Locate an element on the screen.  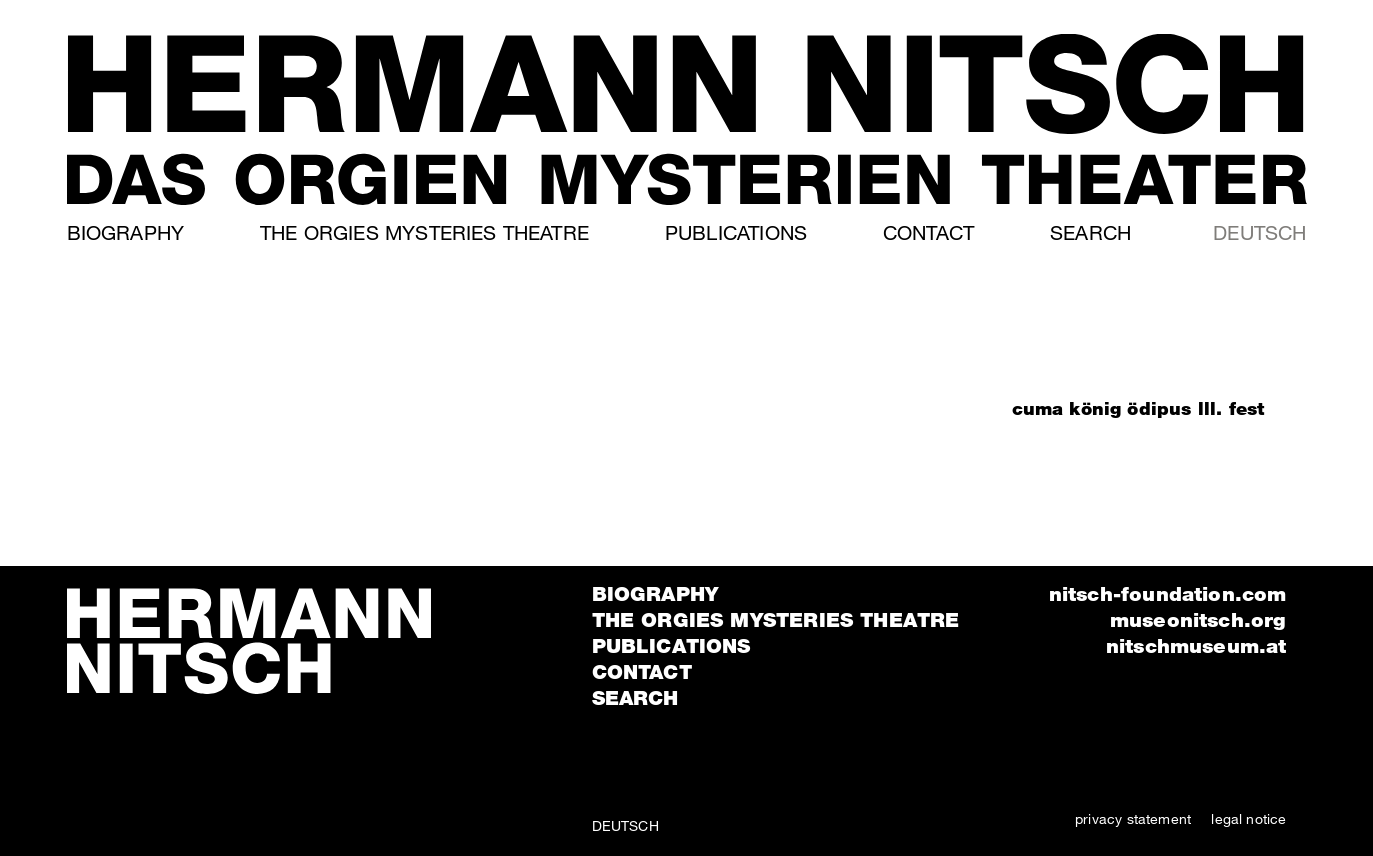
Search is located at coordinates (1090, 232).